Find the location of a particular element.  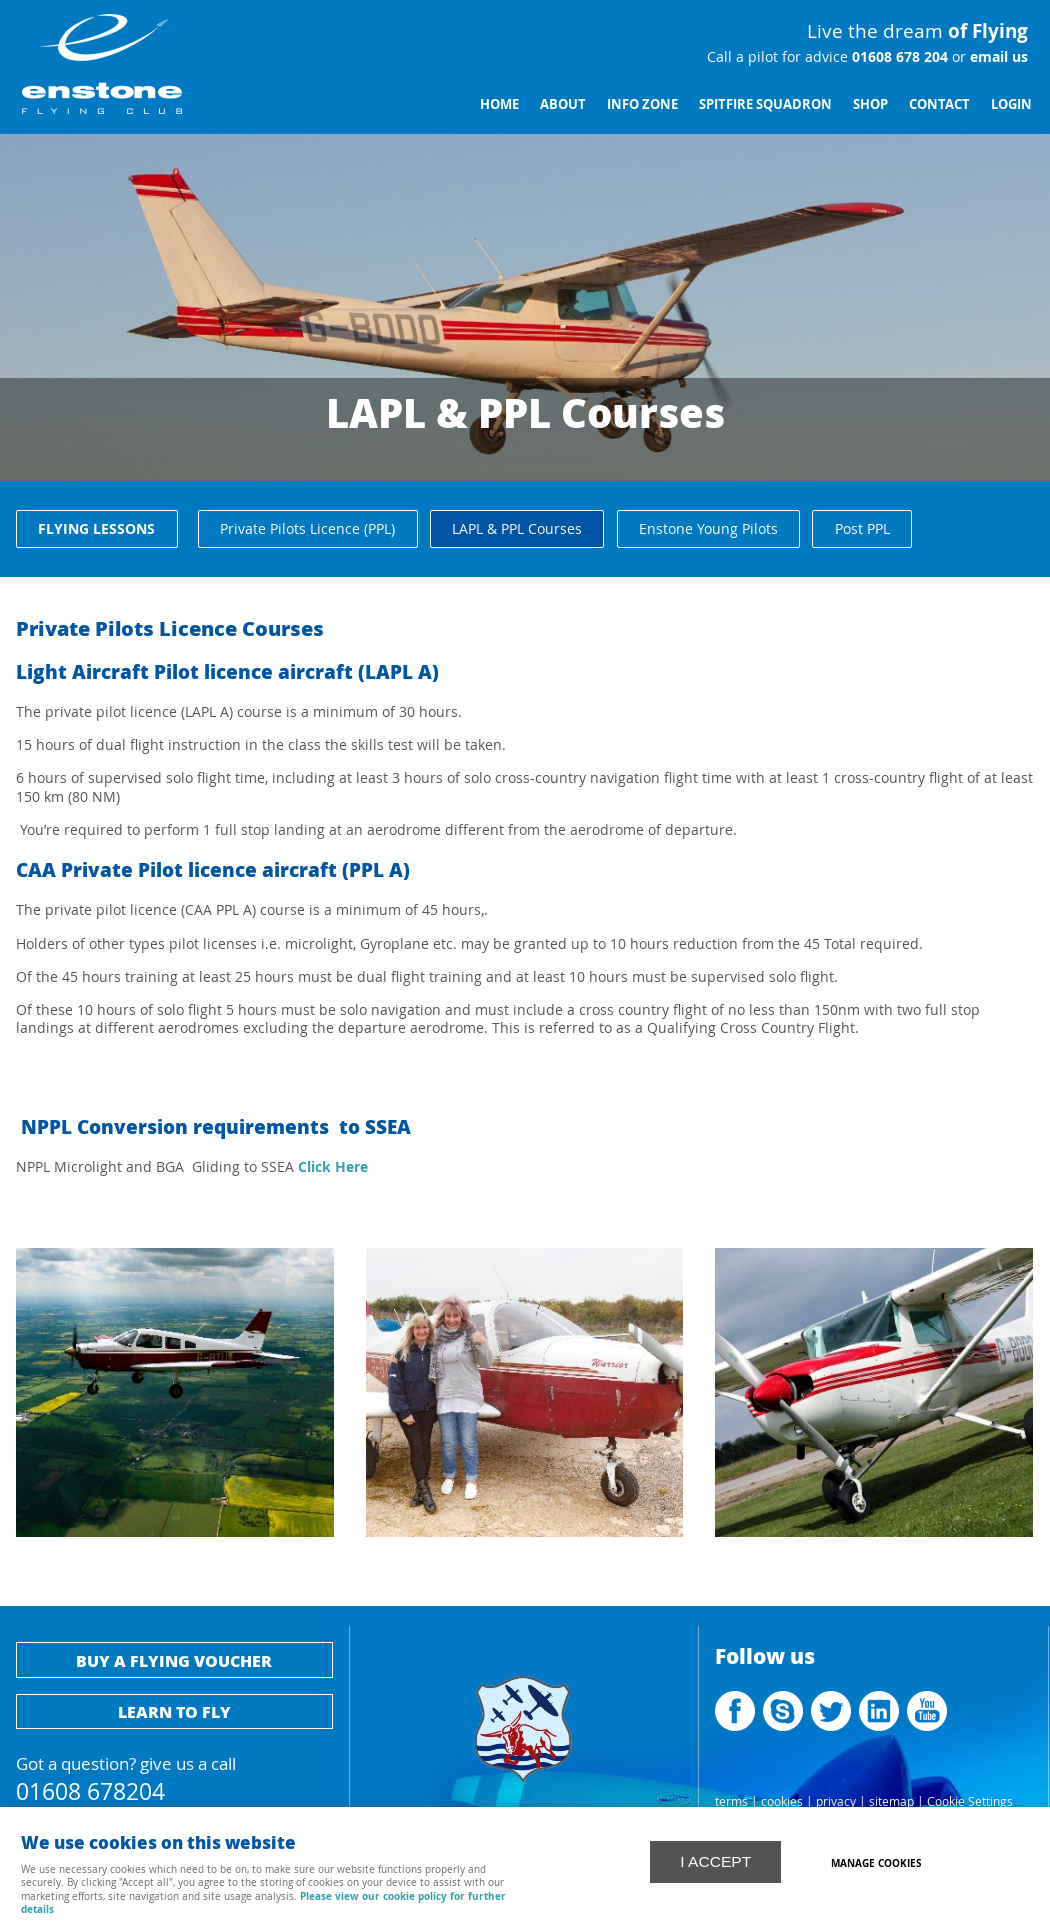

Manage cookies is located at coordinates (879, 1861).